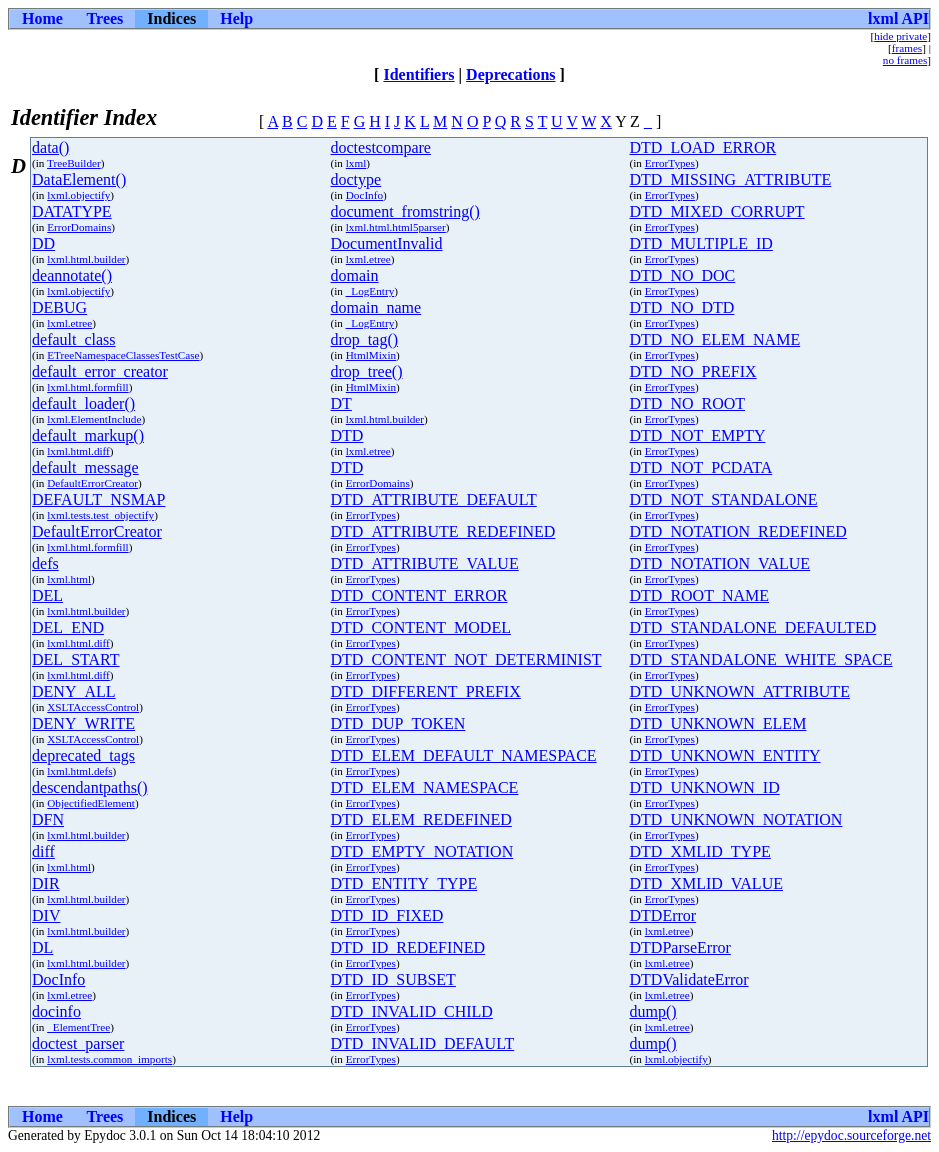 The image size is (939, 1152). I want to click on DTD_NOTATION_REDEFINED, so click(738, 531).